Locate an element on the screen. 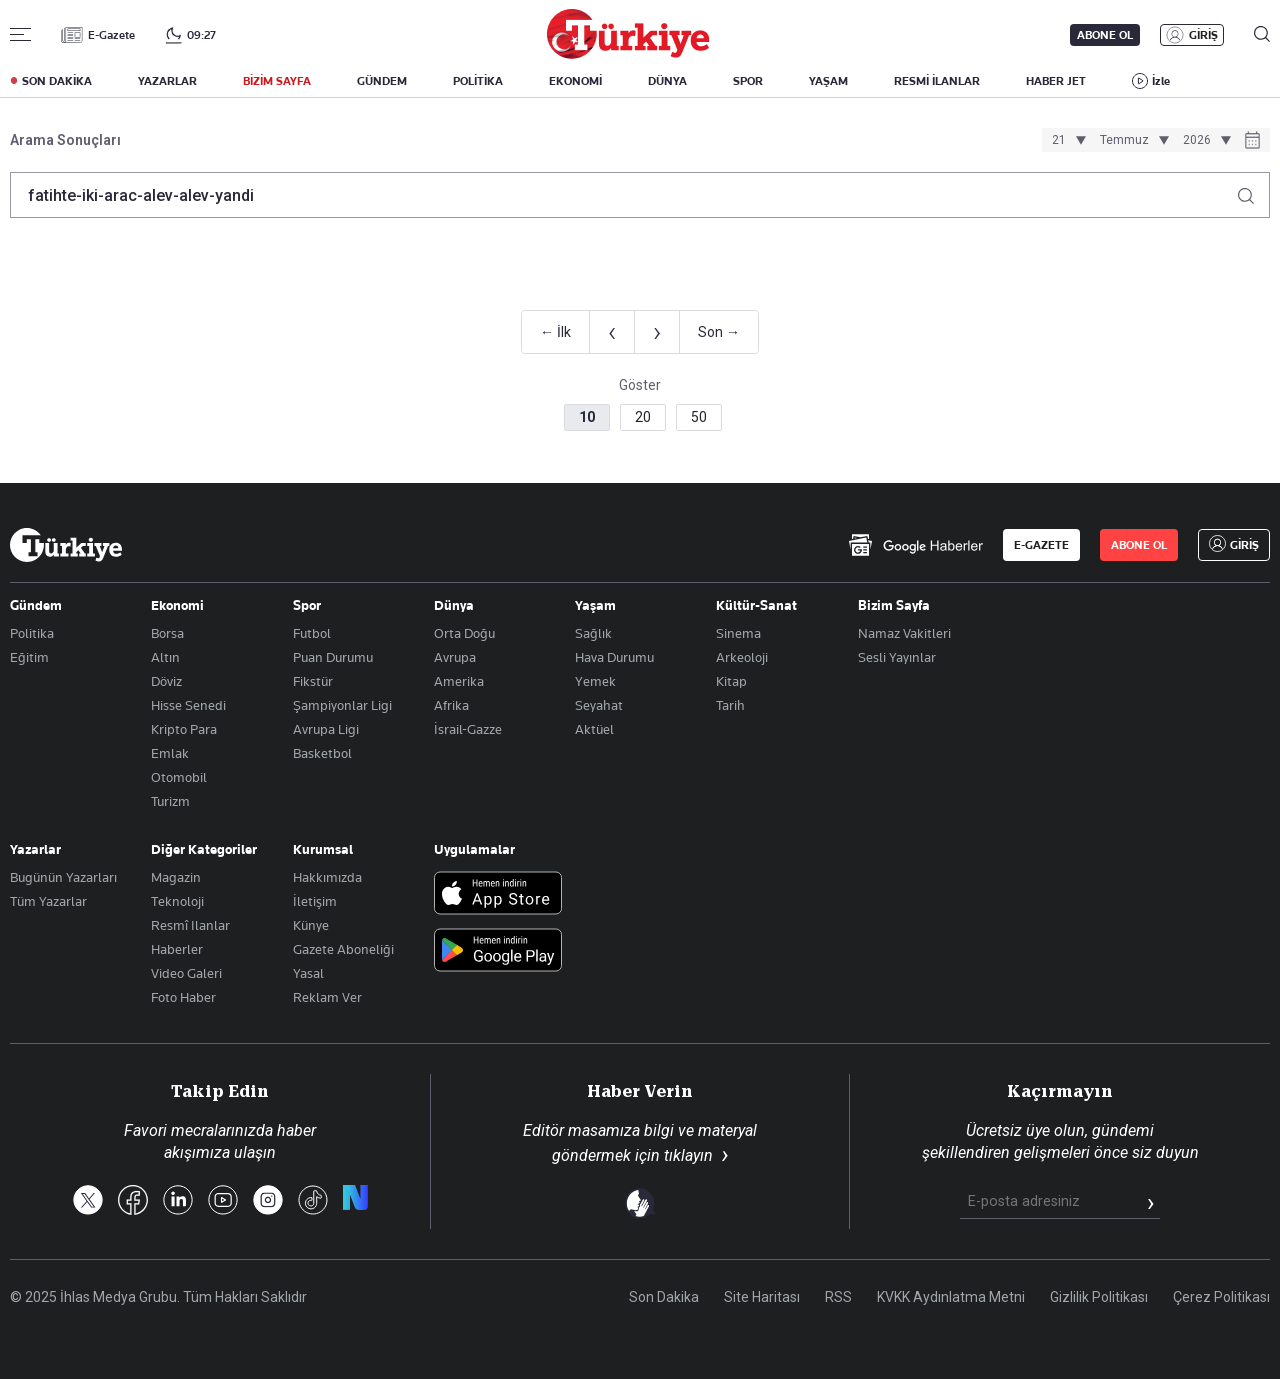 The height and width of the screenshot is (1379, 1280). YAŞAM is located at coordinates (828, 81).